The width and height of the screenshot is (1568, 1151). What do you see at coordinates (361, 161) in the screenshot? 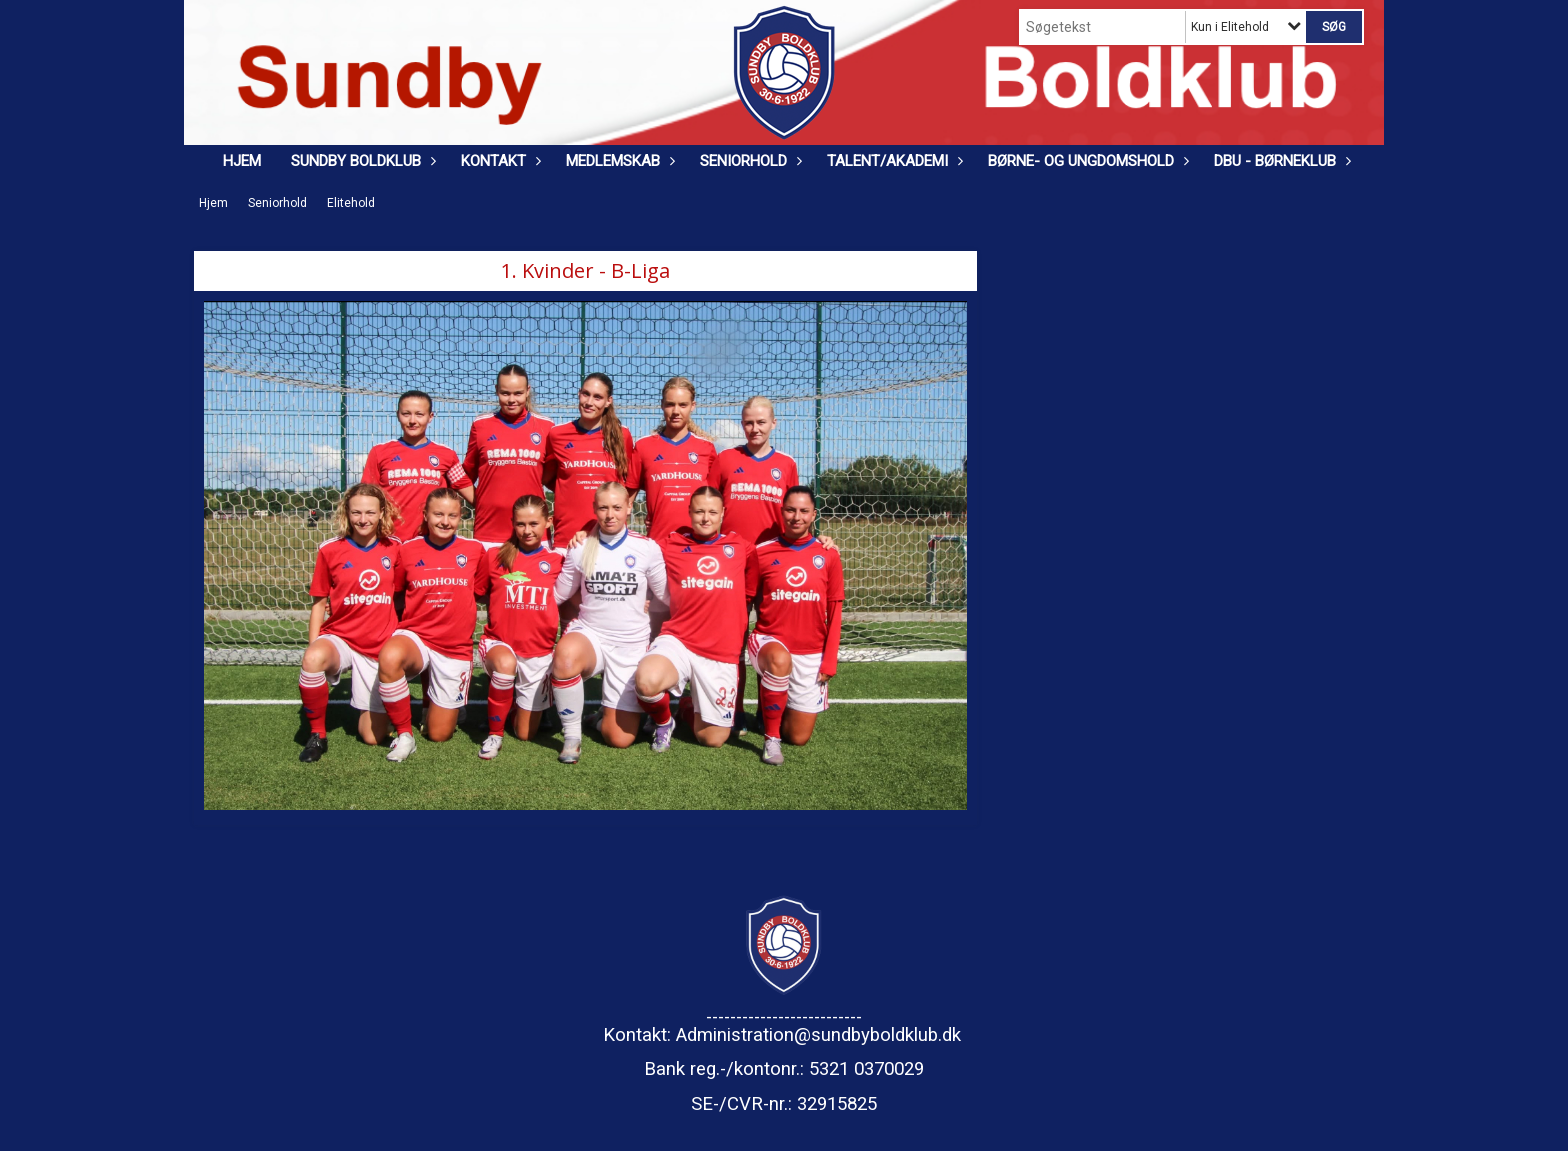
I see `Sundby Boldklub` at bounding box center [361, 161].